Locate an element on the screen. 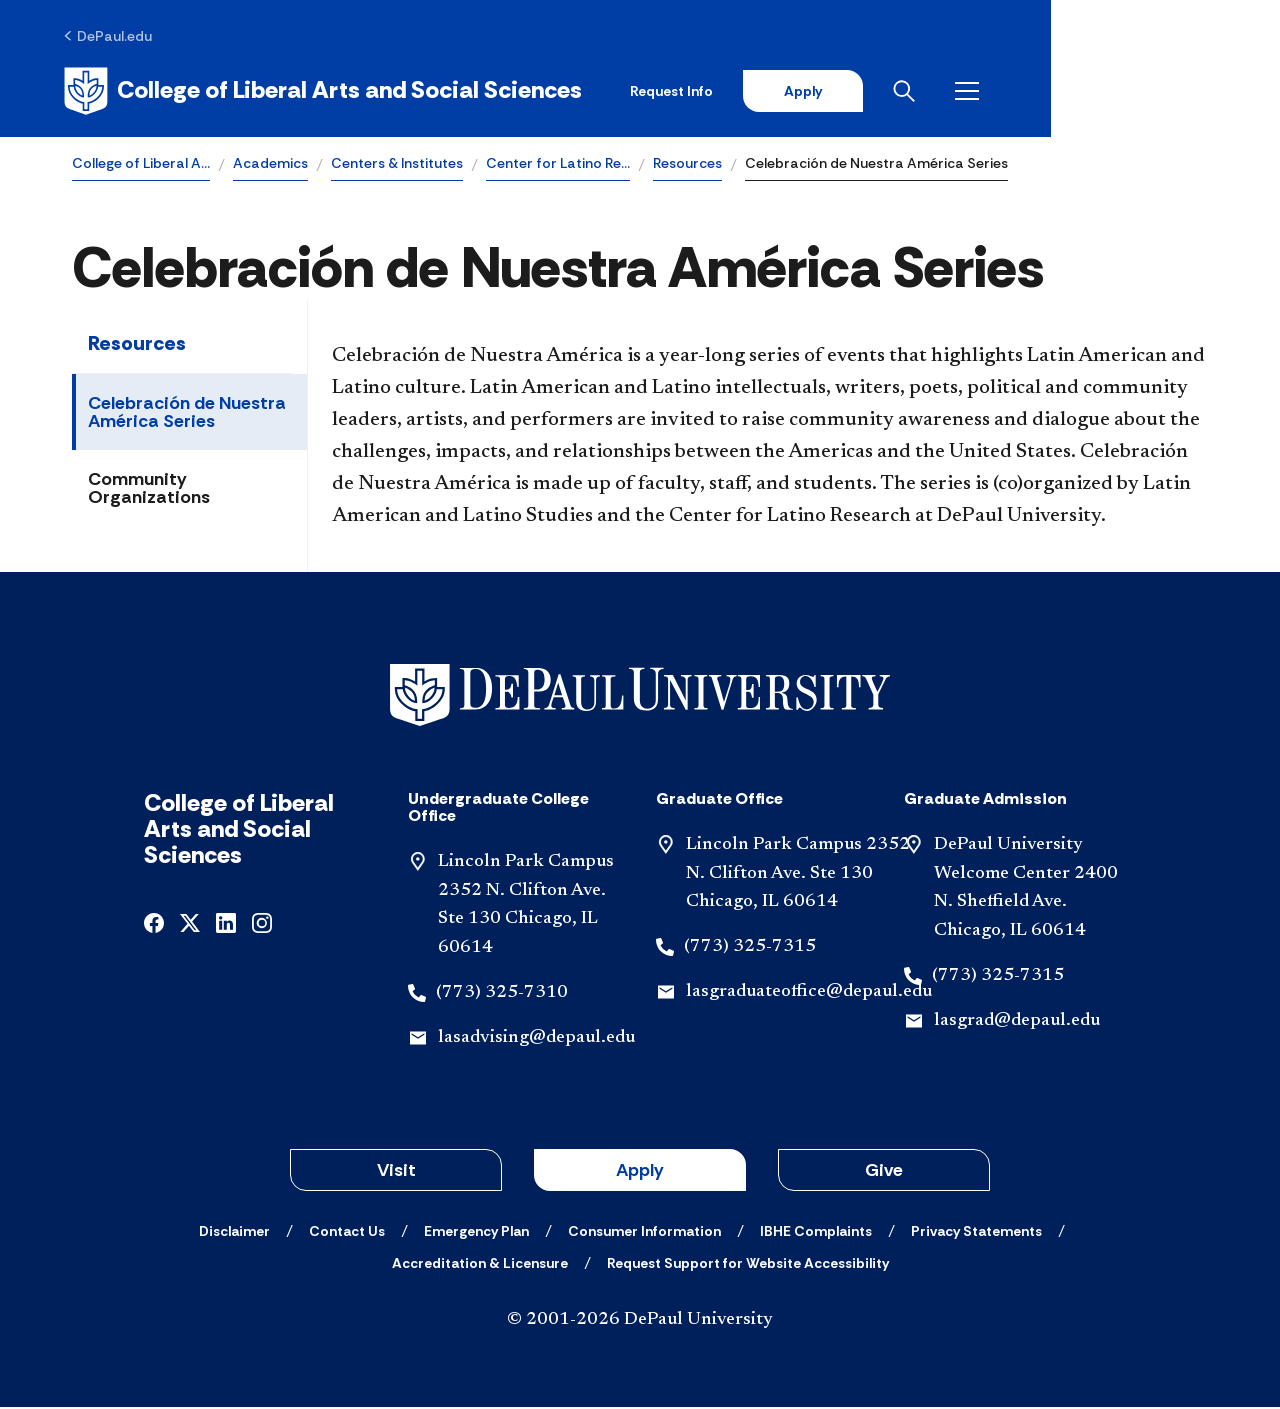 The image size is (1280, 1409). lasadvising@depaul.edu is located at coordinates (536, 1041).